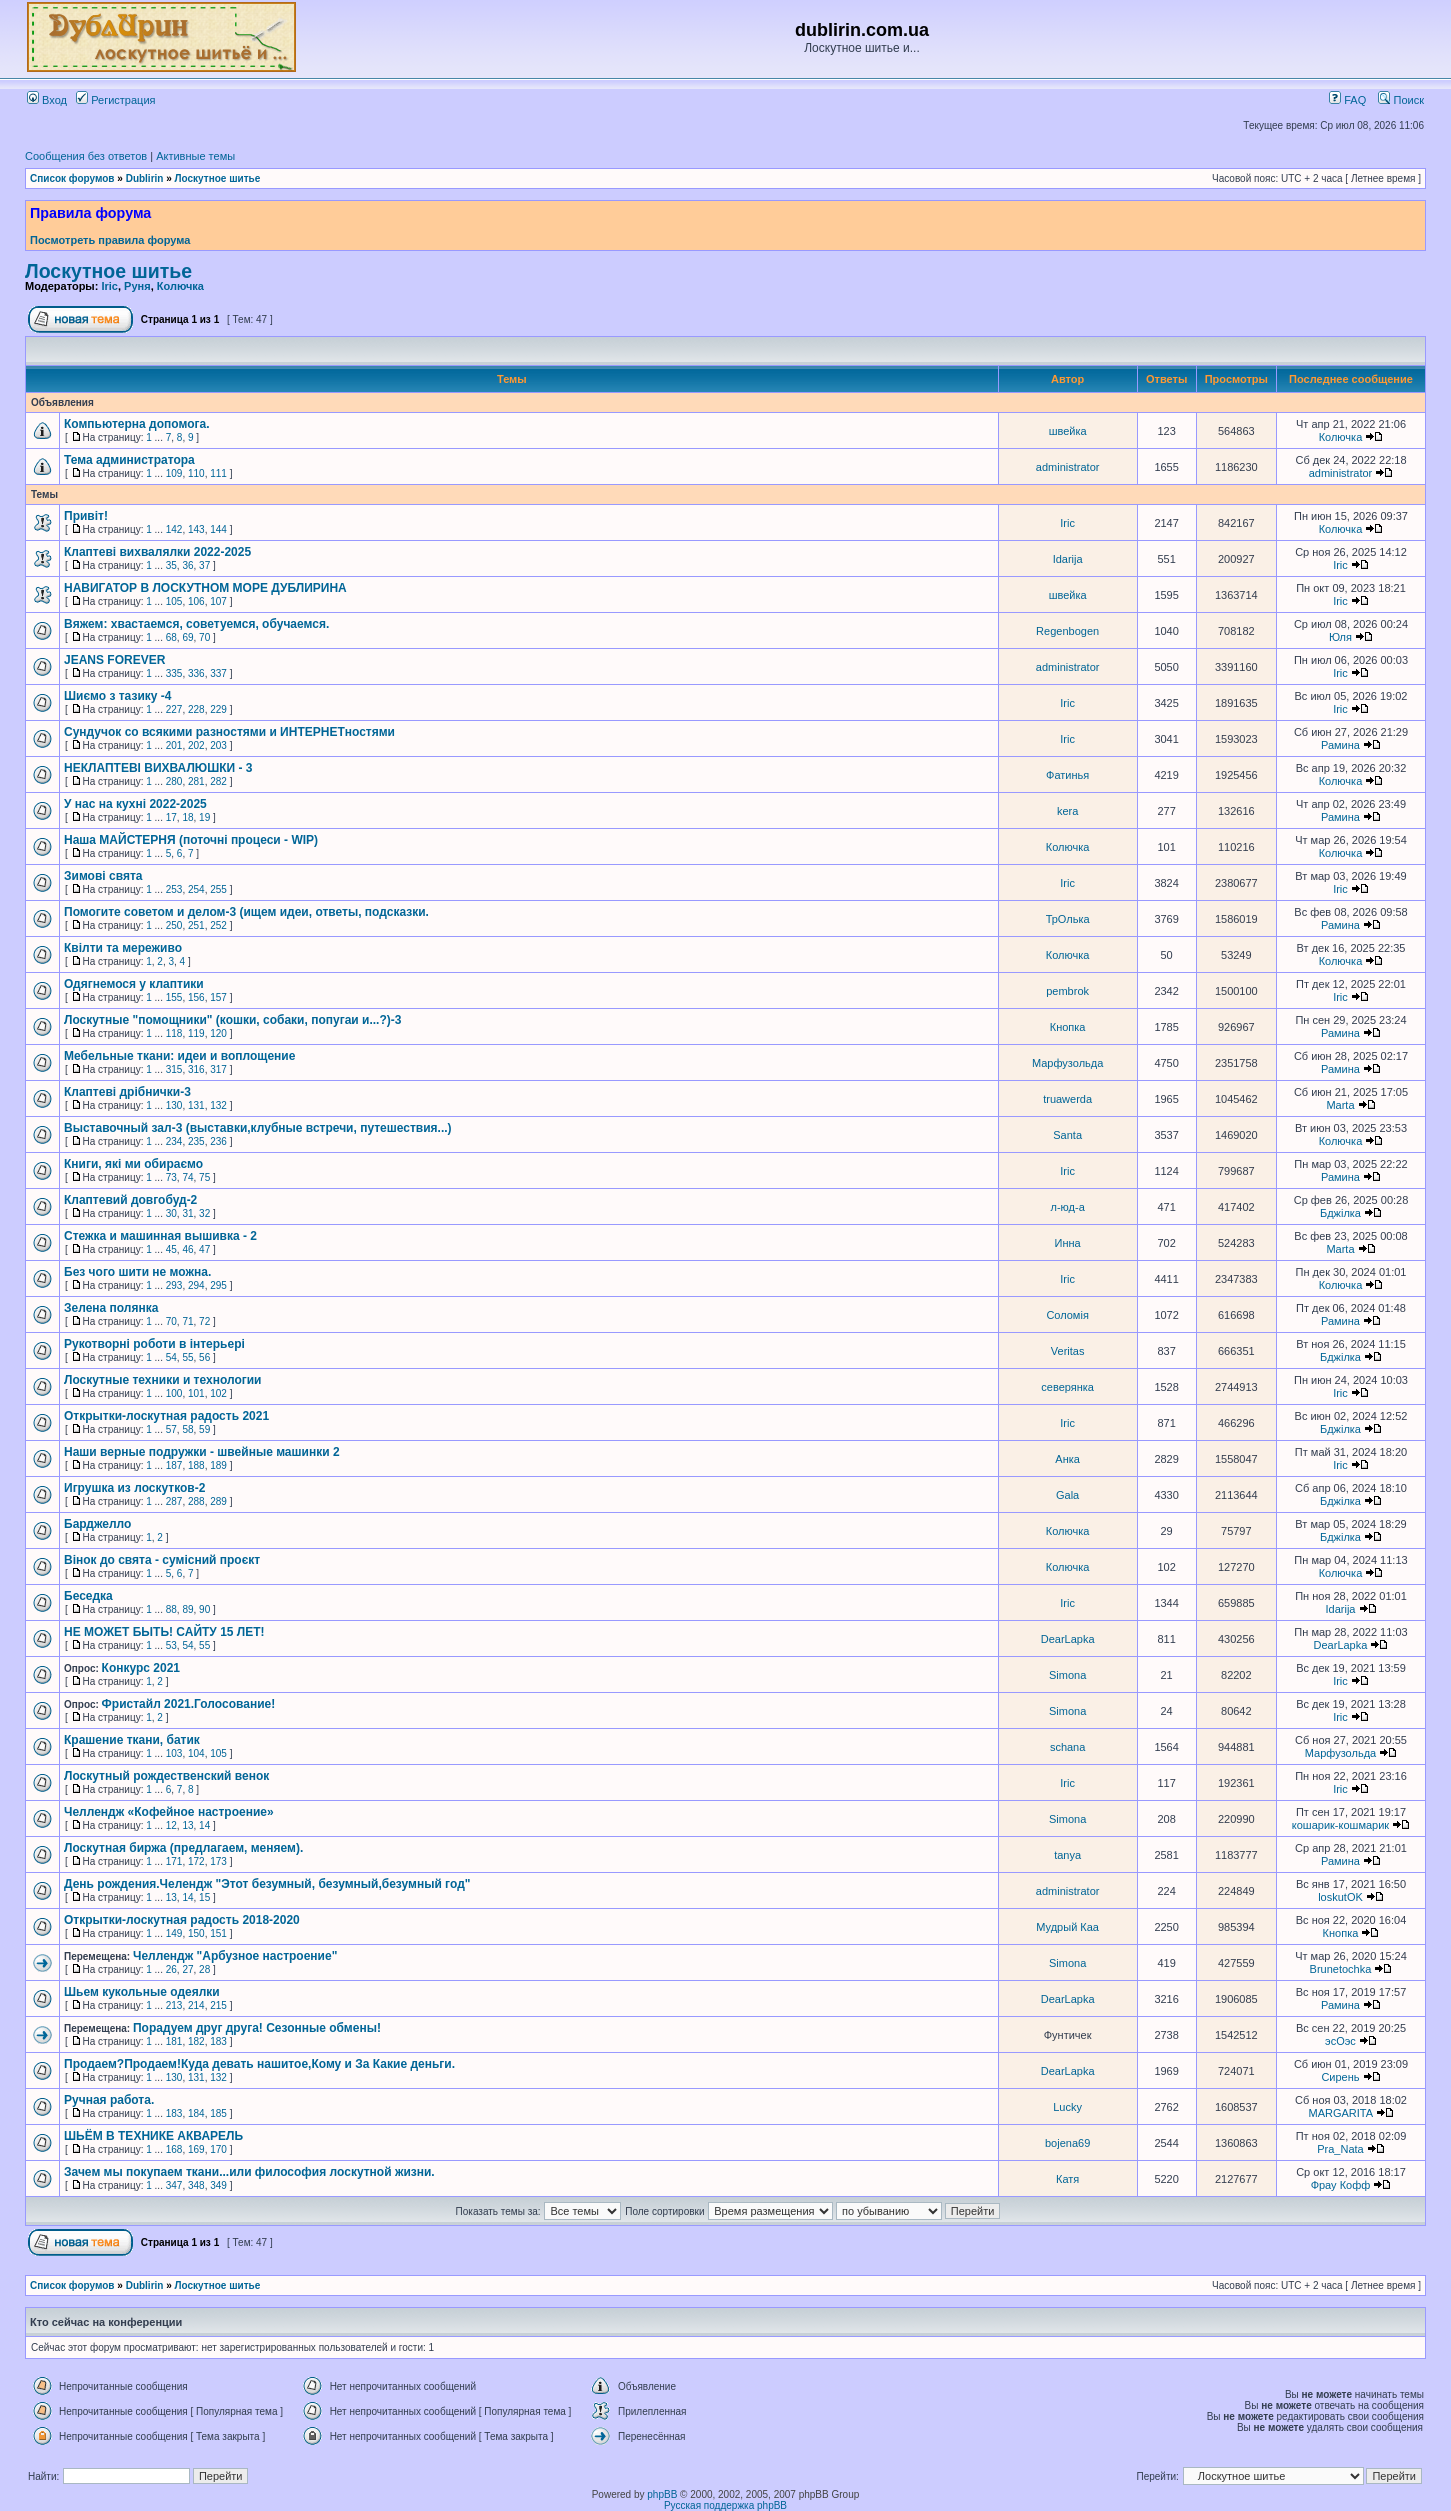 The height and width of the screenshot is (2511, 1451). What do you see at coordinates (258, 1128) in the screenshot?
I see `Выставочный зал-3 (выставки,клубные встречи, путешествия...)` at bounding box center [258, 1128].